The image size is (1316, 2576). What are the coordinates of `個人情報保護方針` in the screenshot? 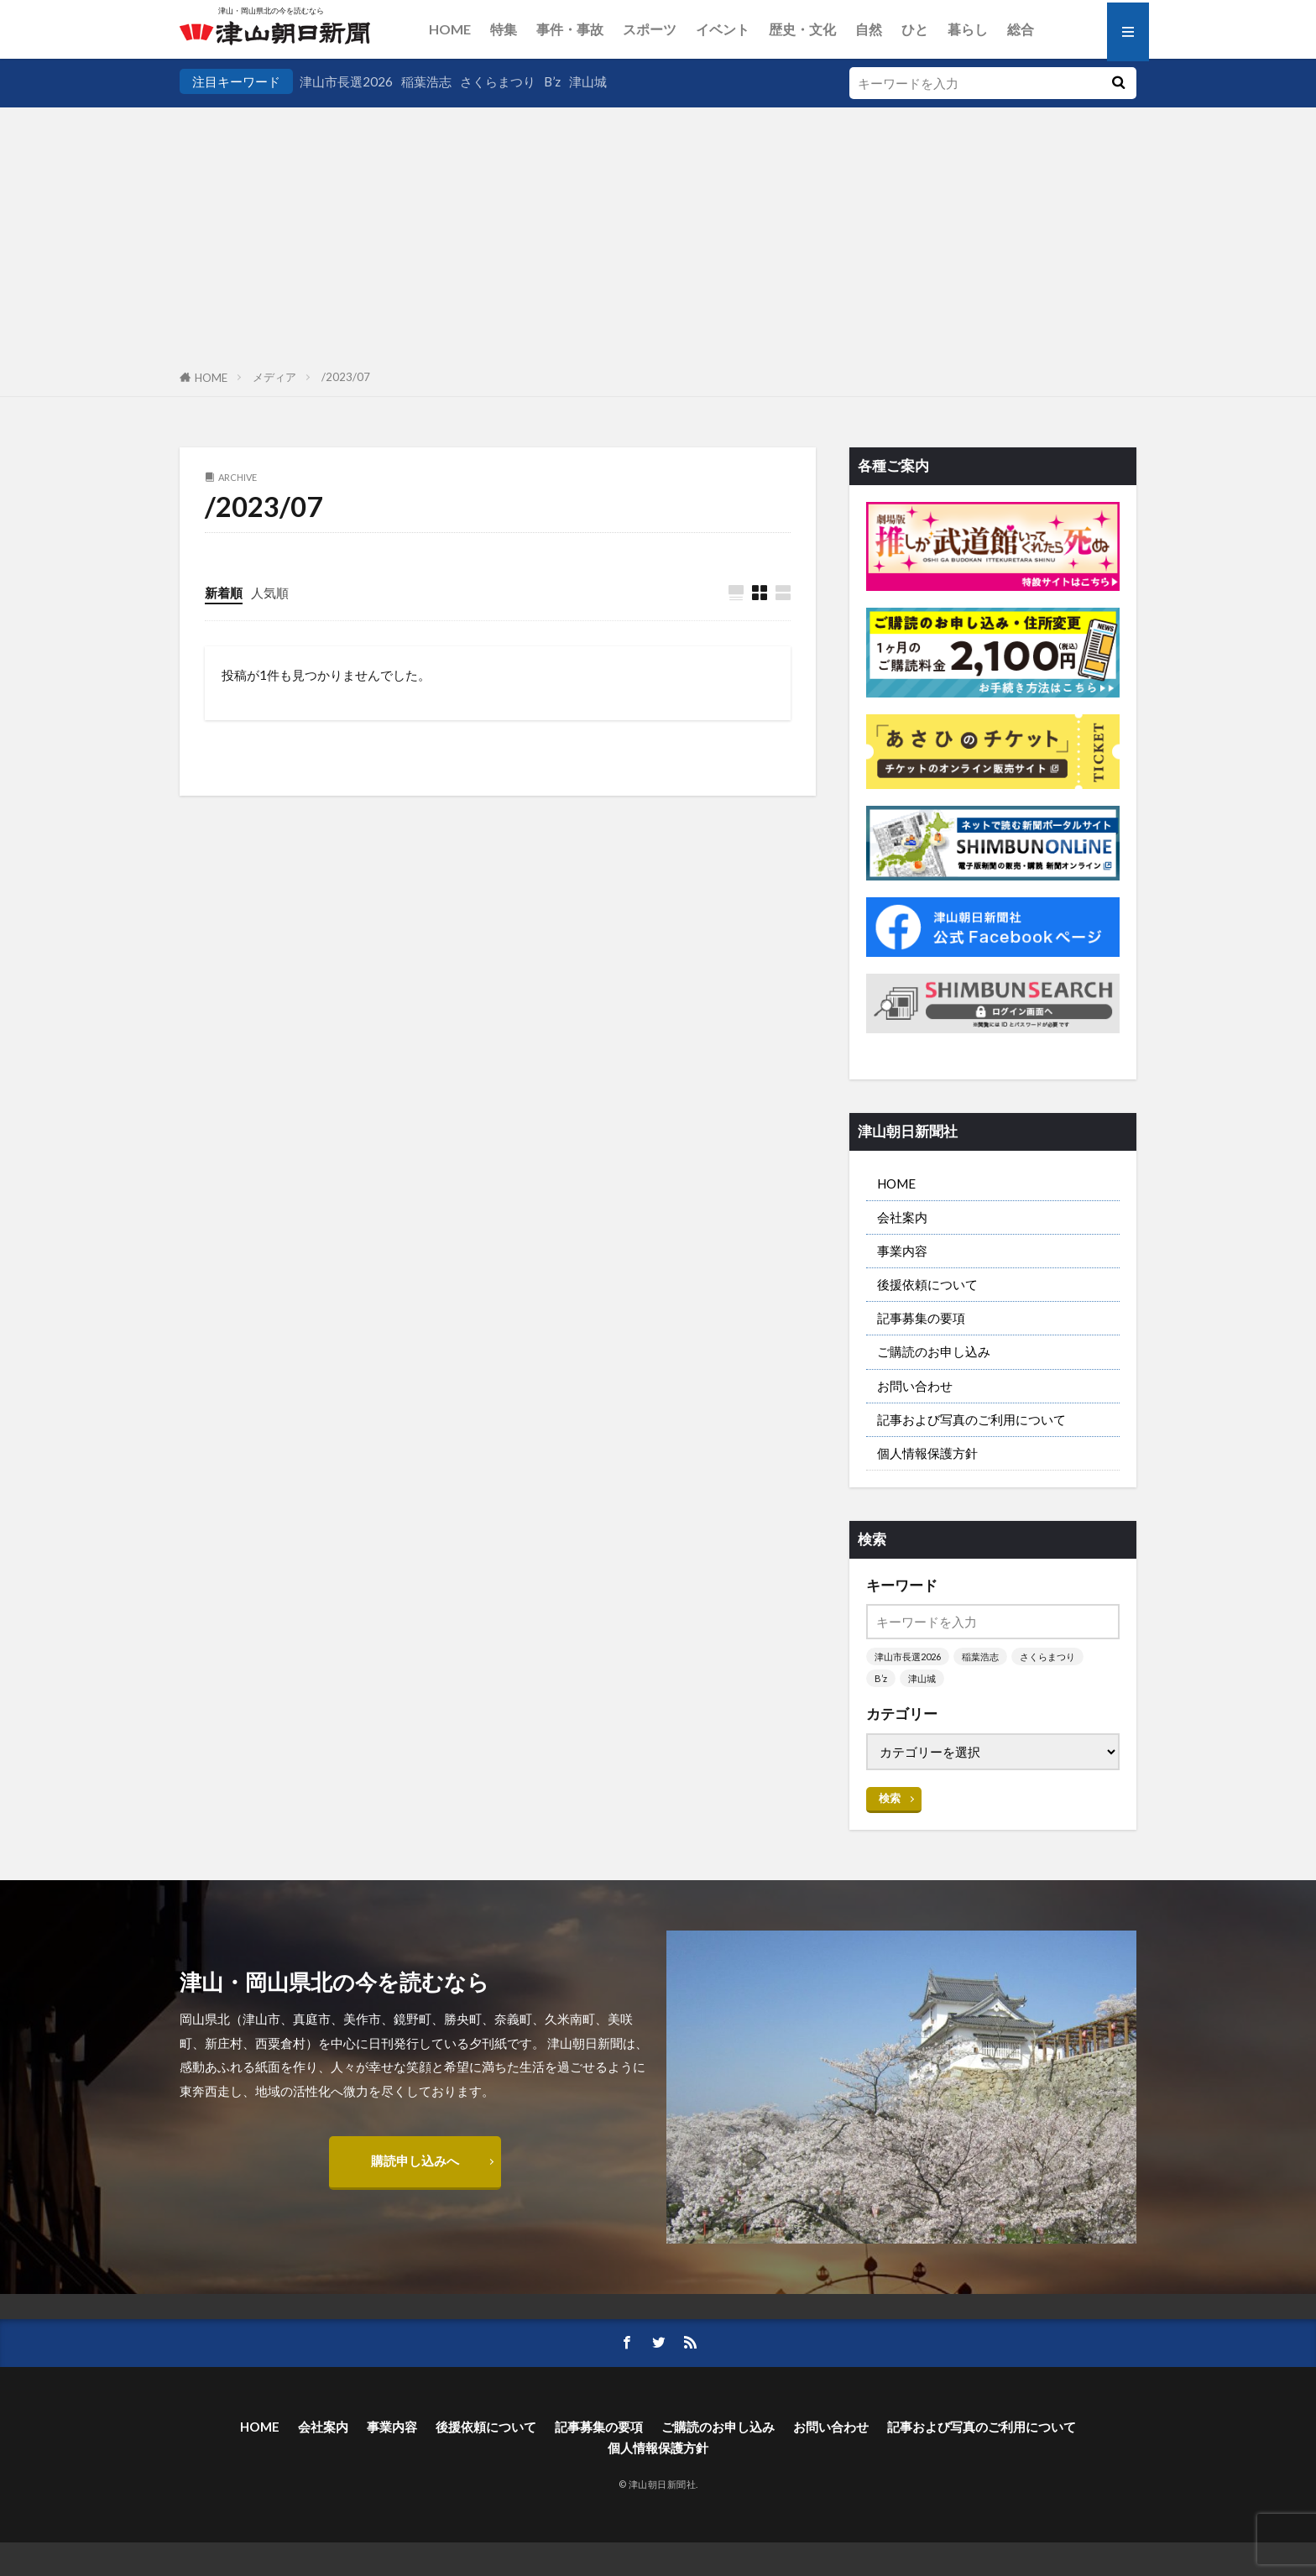 It's located at (927, 1452).